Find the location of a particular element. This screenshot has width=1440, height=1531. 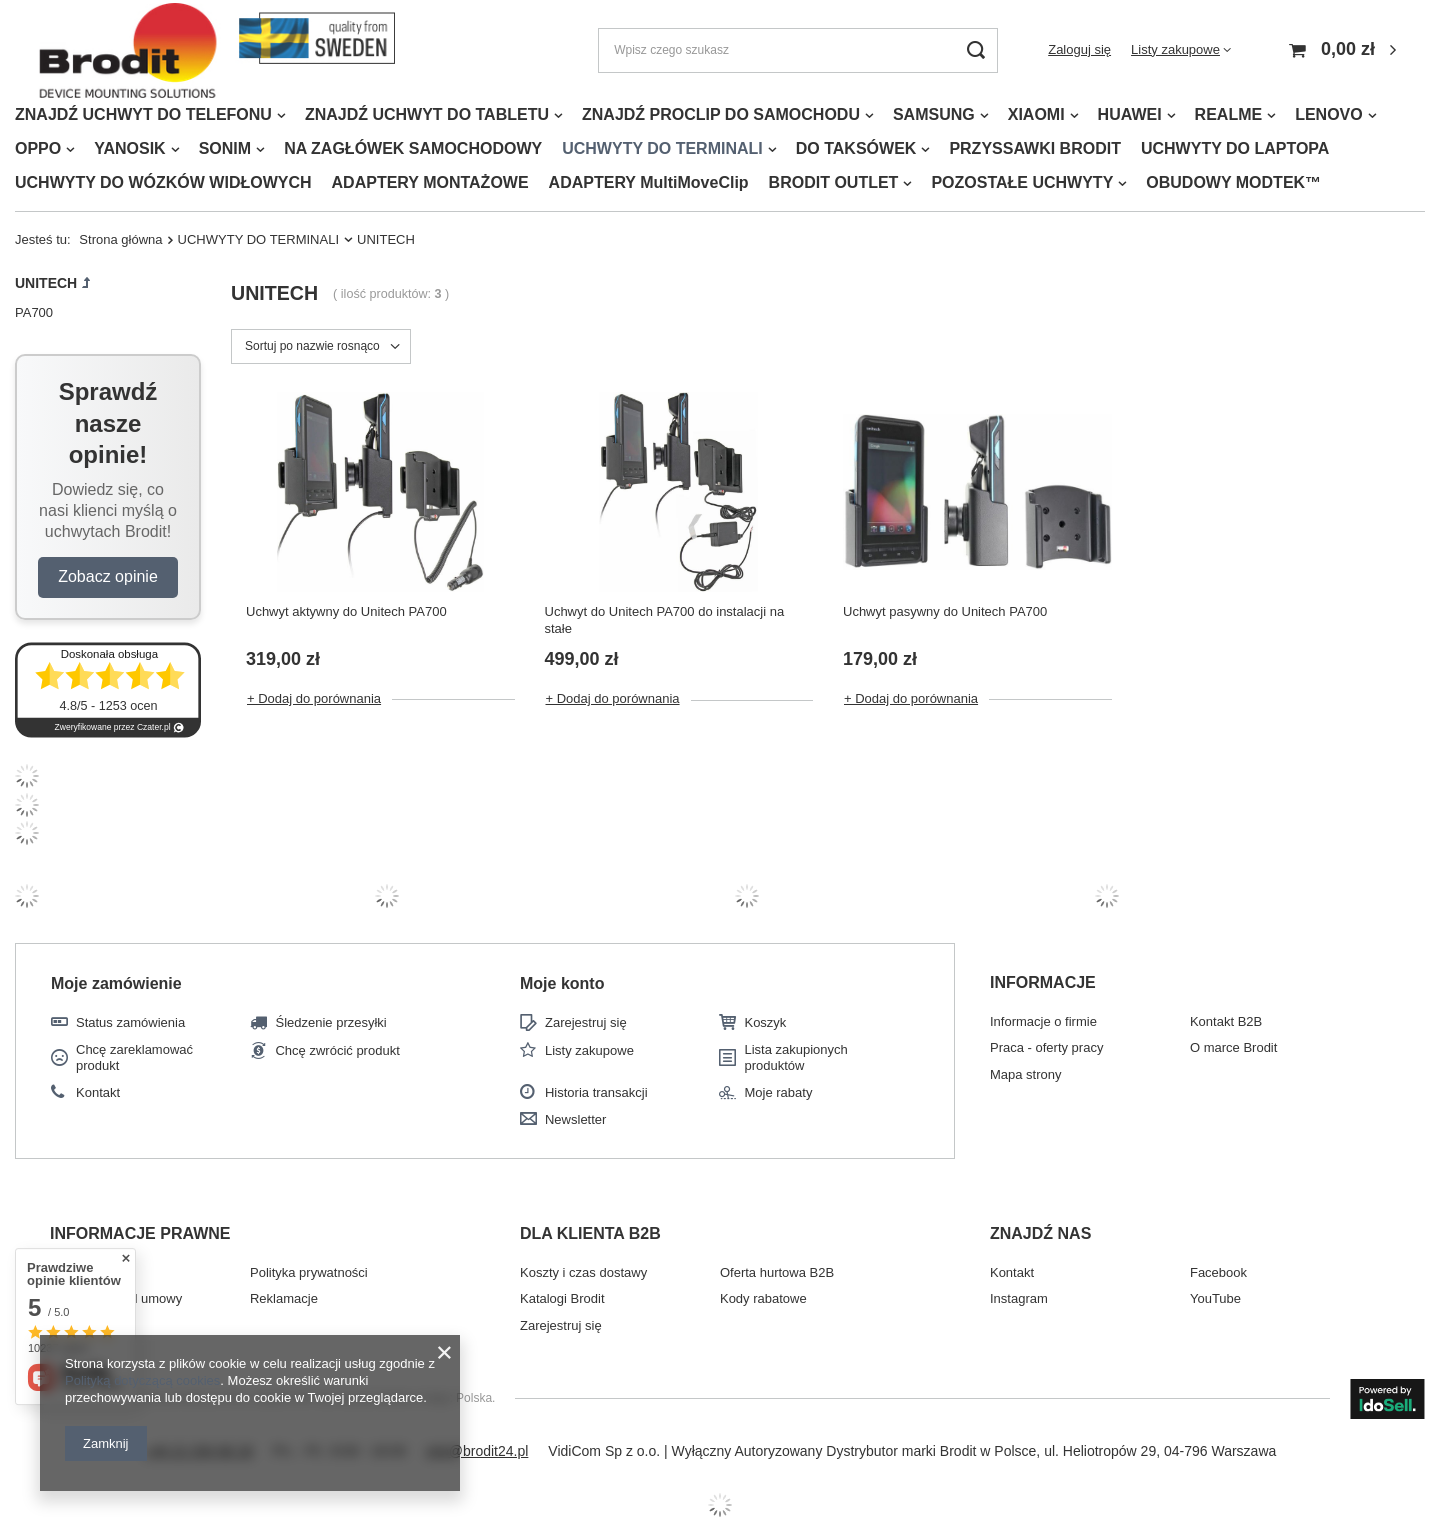

Zobacz opinie is located at coordinates (108, 576).